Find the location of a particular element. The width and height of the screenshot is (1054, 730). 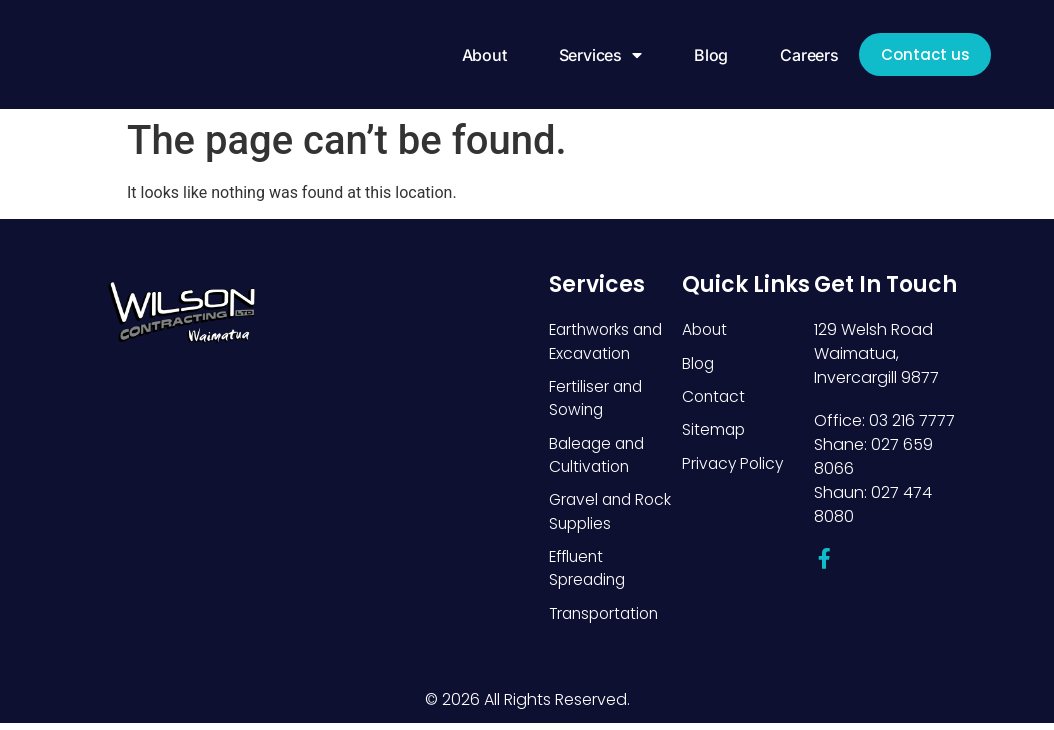

About is located at coordinates (473, 55).